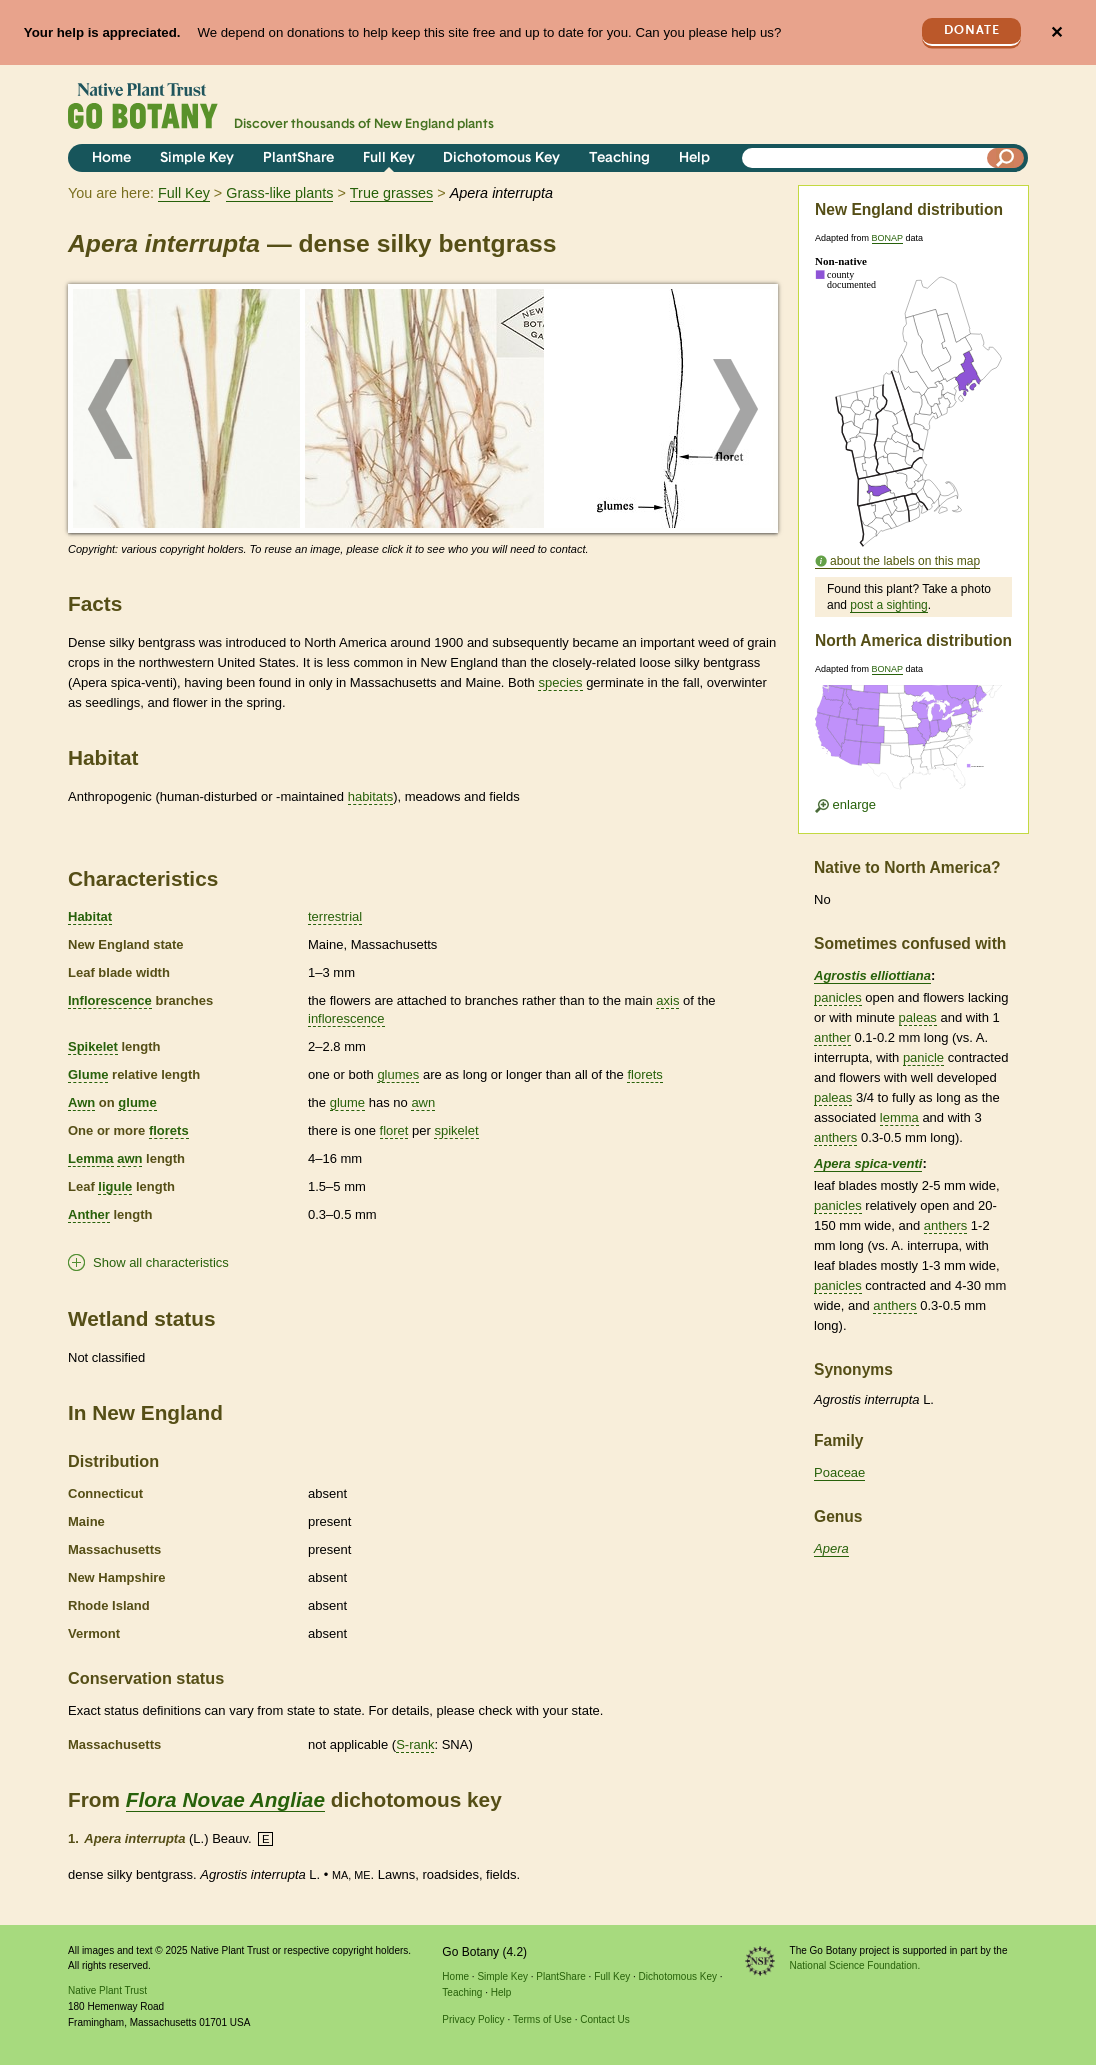  Describe the element at coordinates (346, 1018) in the screenshot. I see `inflorescence [tooltip]` at that location.